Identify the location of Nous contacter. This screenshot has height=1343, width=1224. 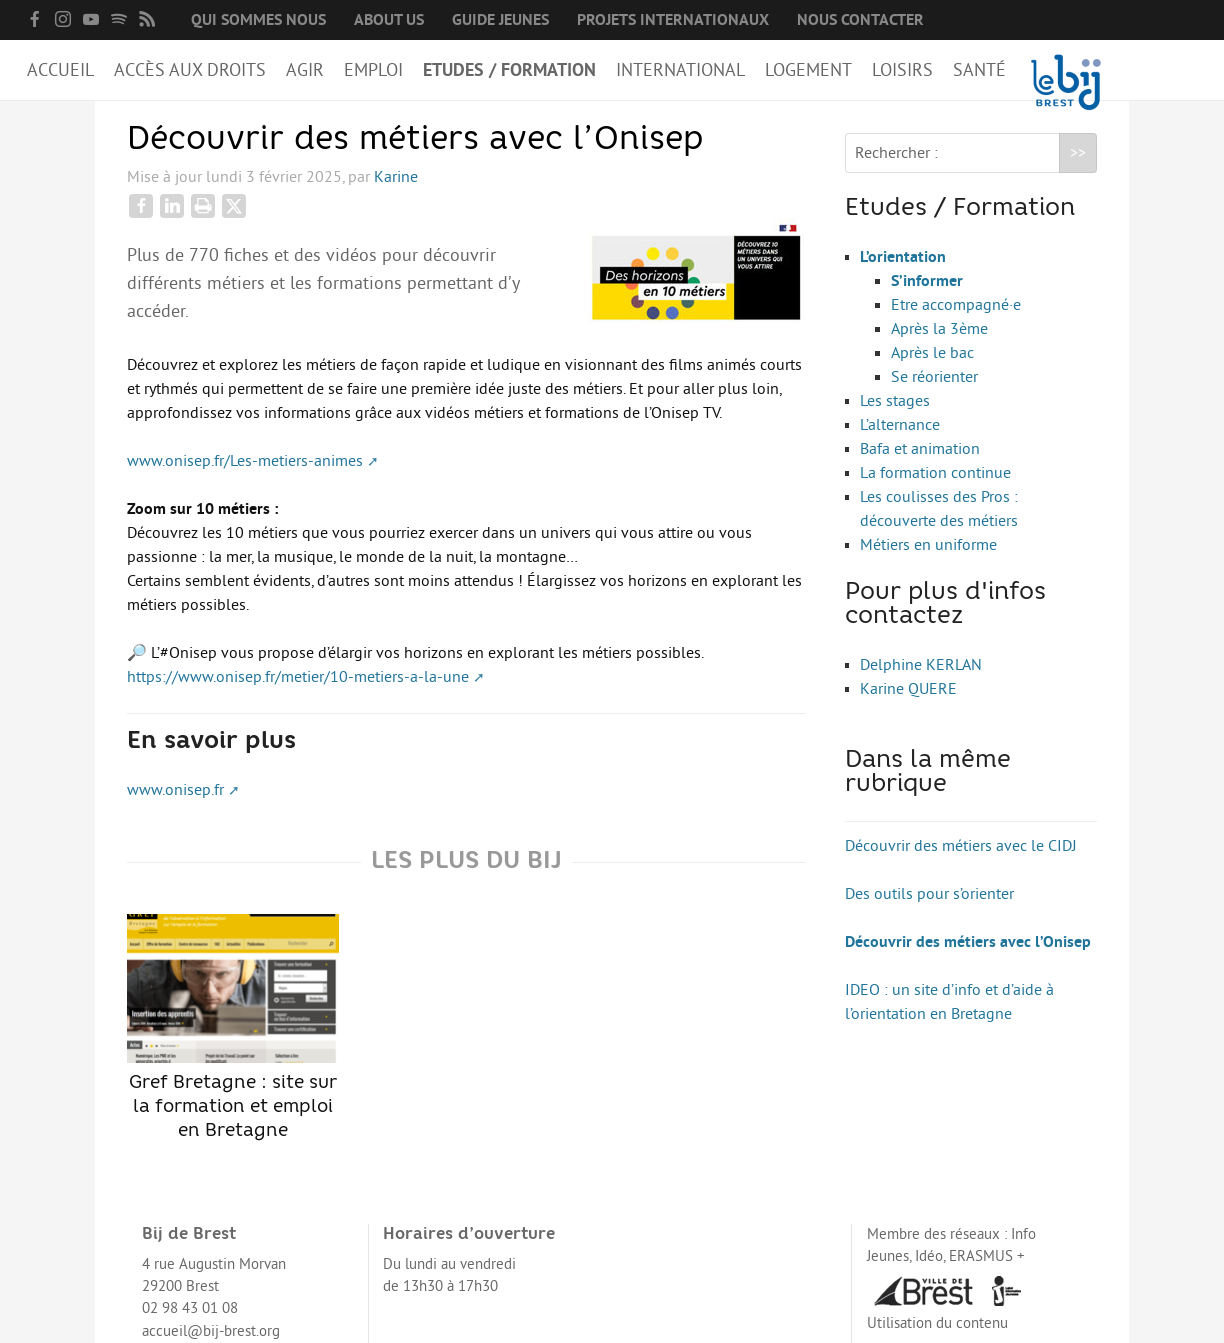
(860, 20).